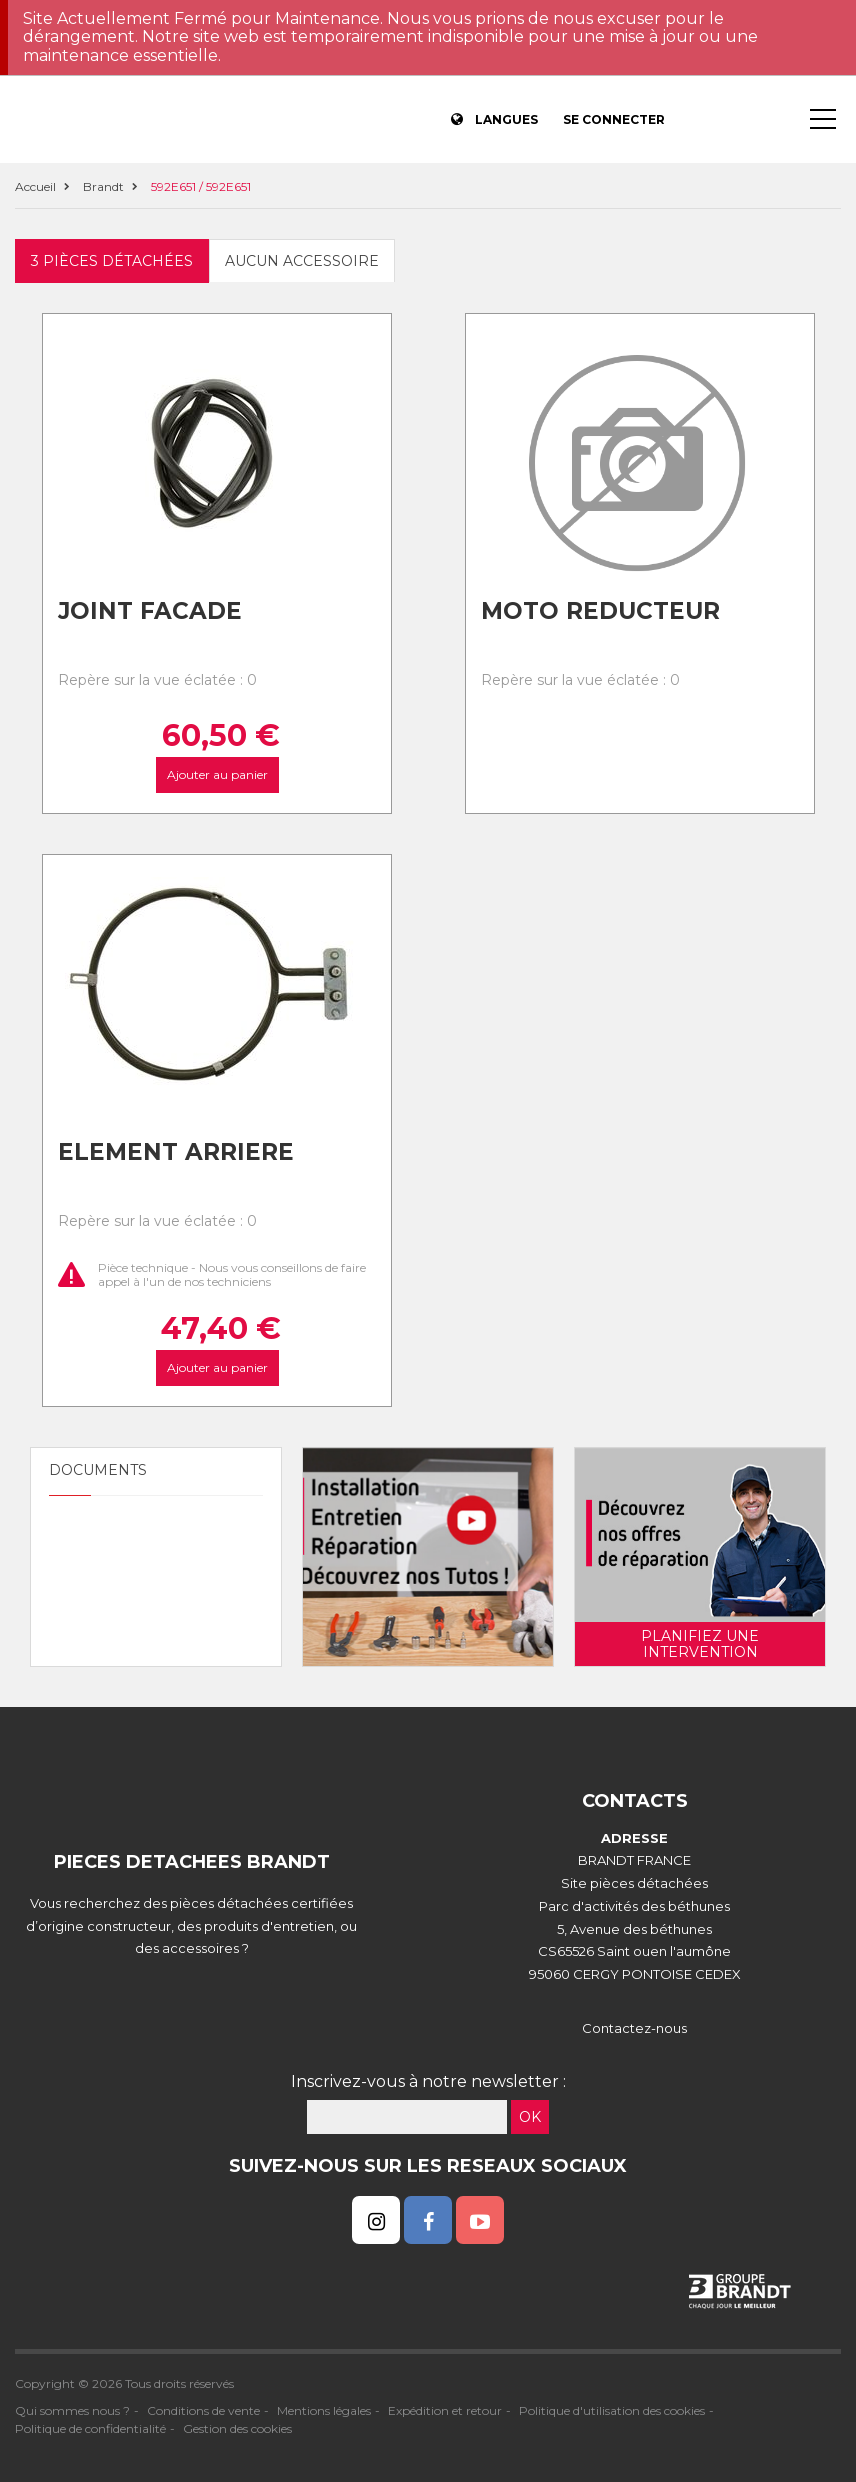  Describe the element at coordinates (530, 2117) in the screenshot. I see `OK` at that location.